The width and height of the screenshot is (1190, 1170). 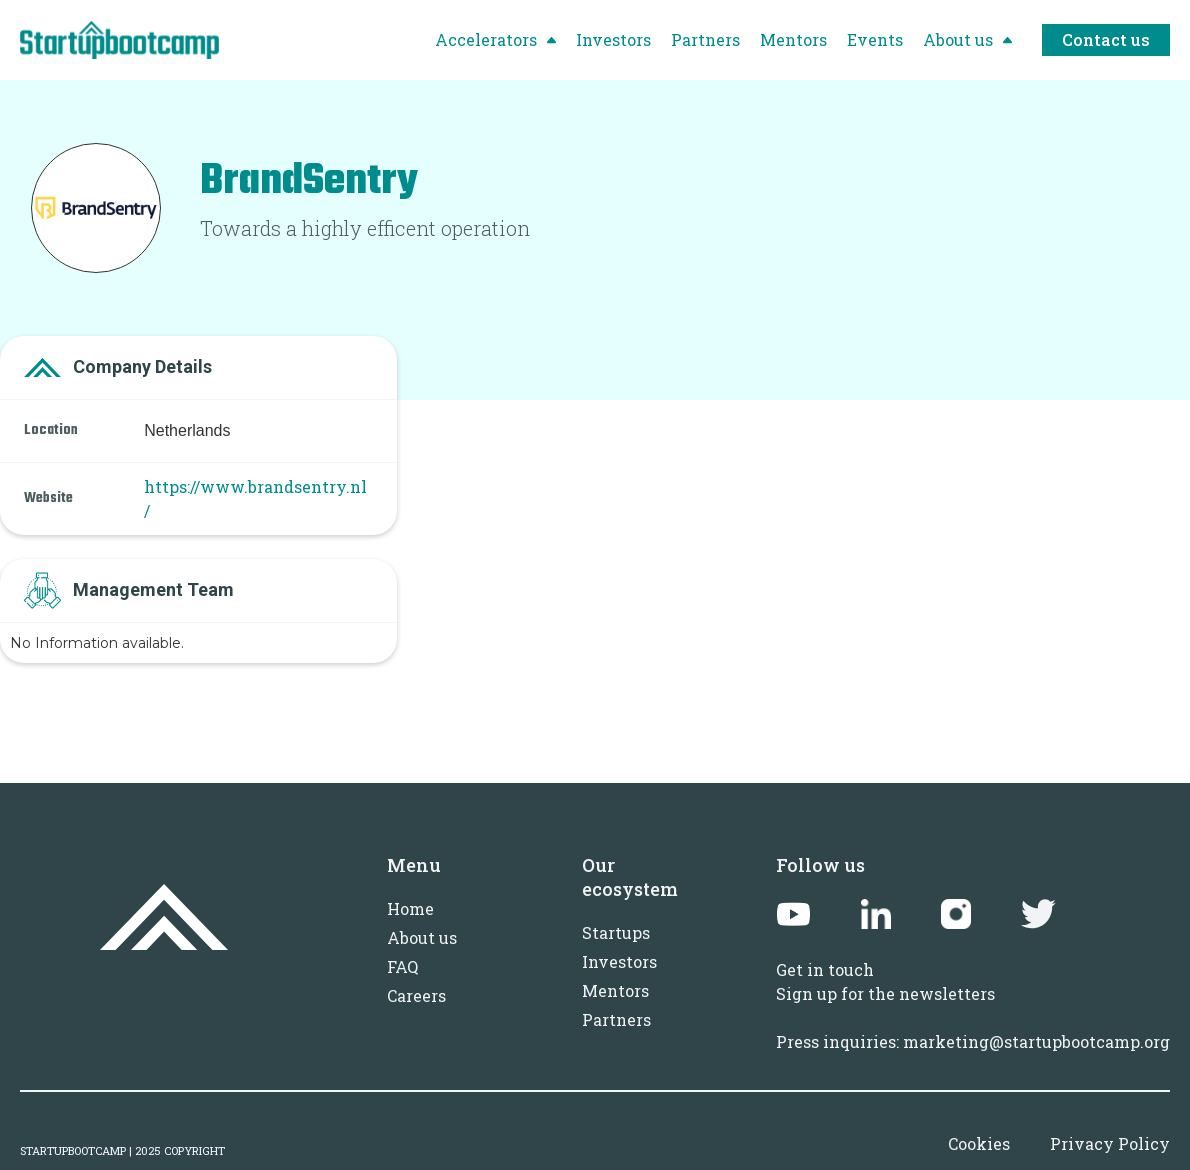 What do you see at coordinates (616, 1019) in the screenshot?
I see `Partners` at bounding box center [616, 1019].